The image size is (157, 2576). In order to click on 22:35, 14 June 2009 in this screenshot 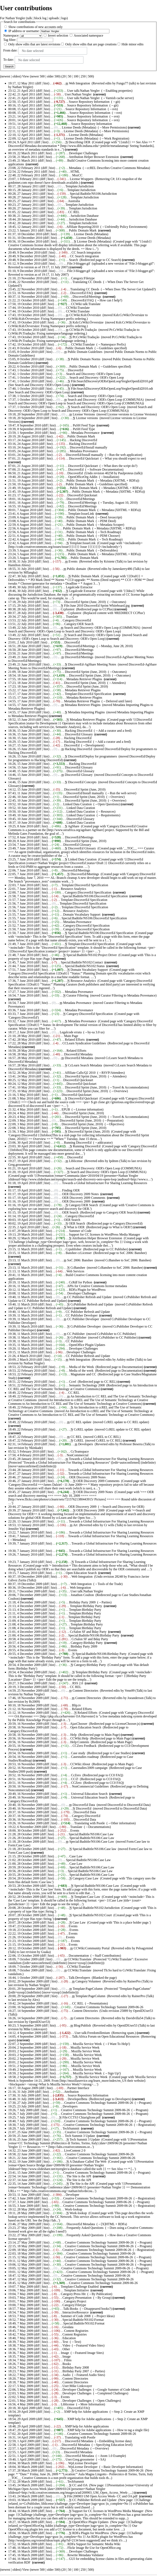, I will do `click(21, 2183)`.